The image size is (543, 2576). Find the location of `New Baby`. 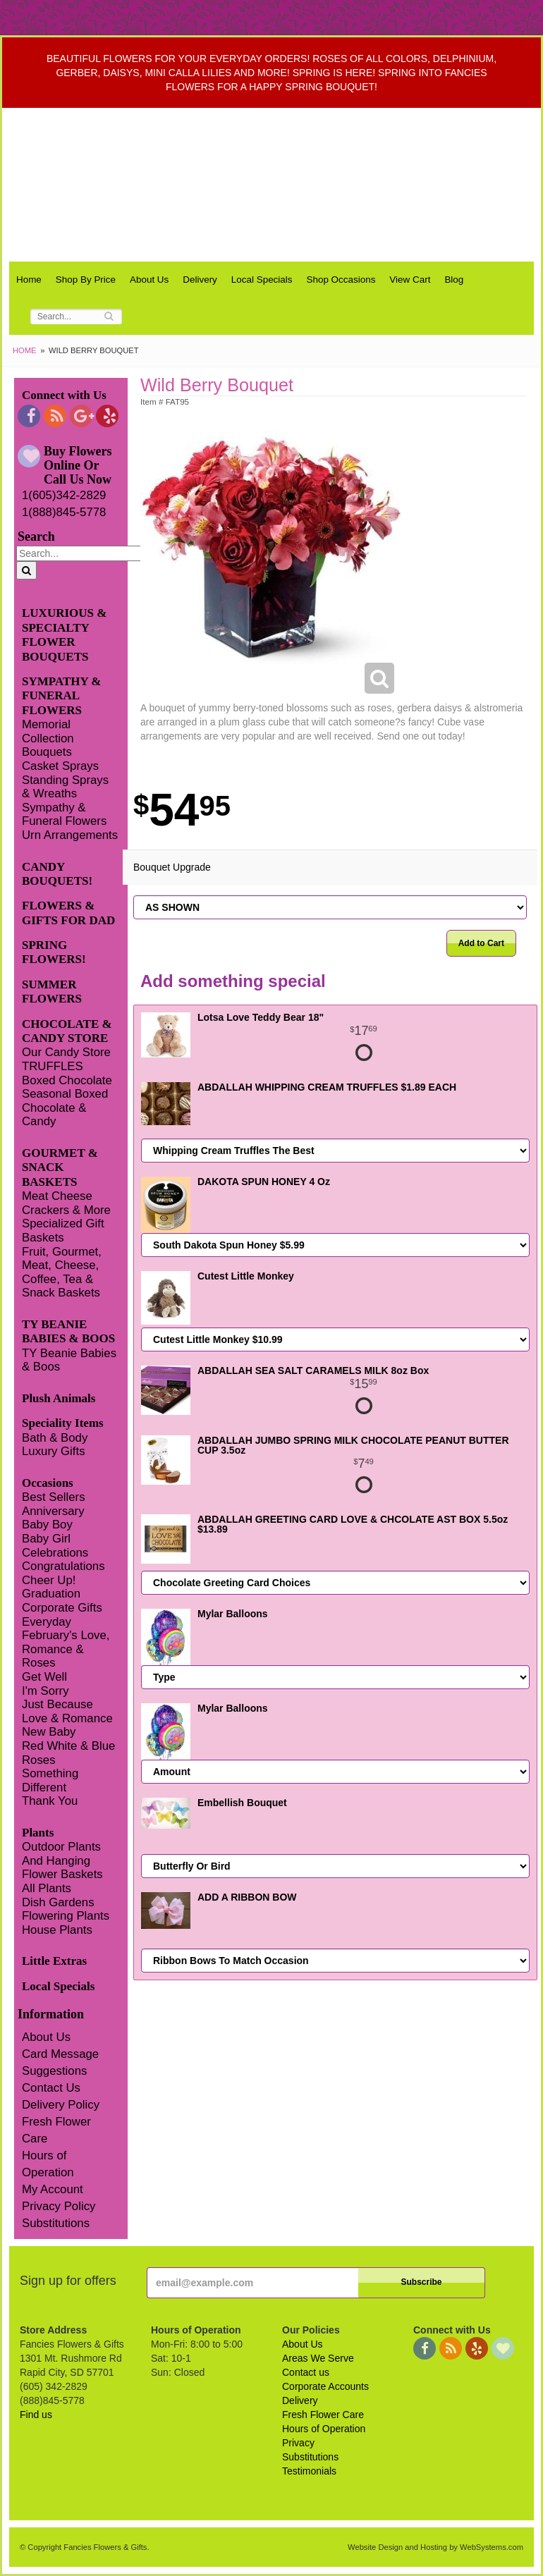

New Baby is located at coordinates (48, 1731).